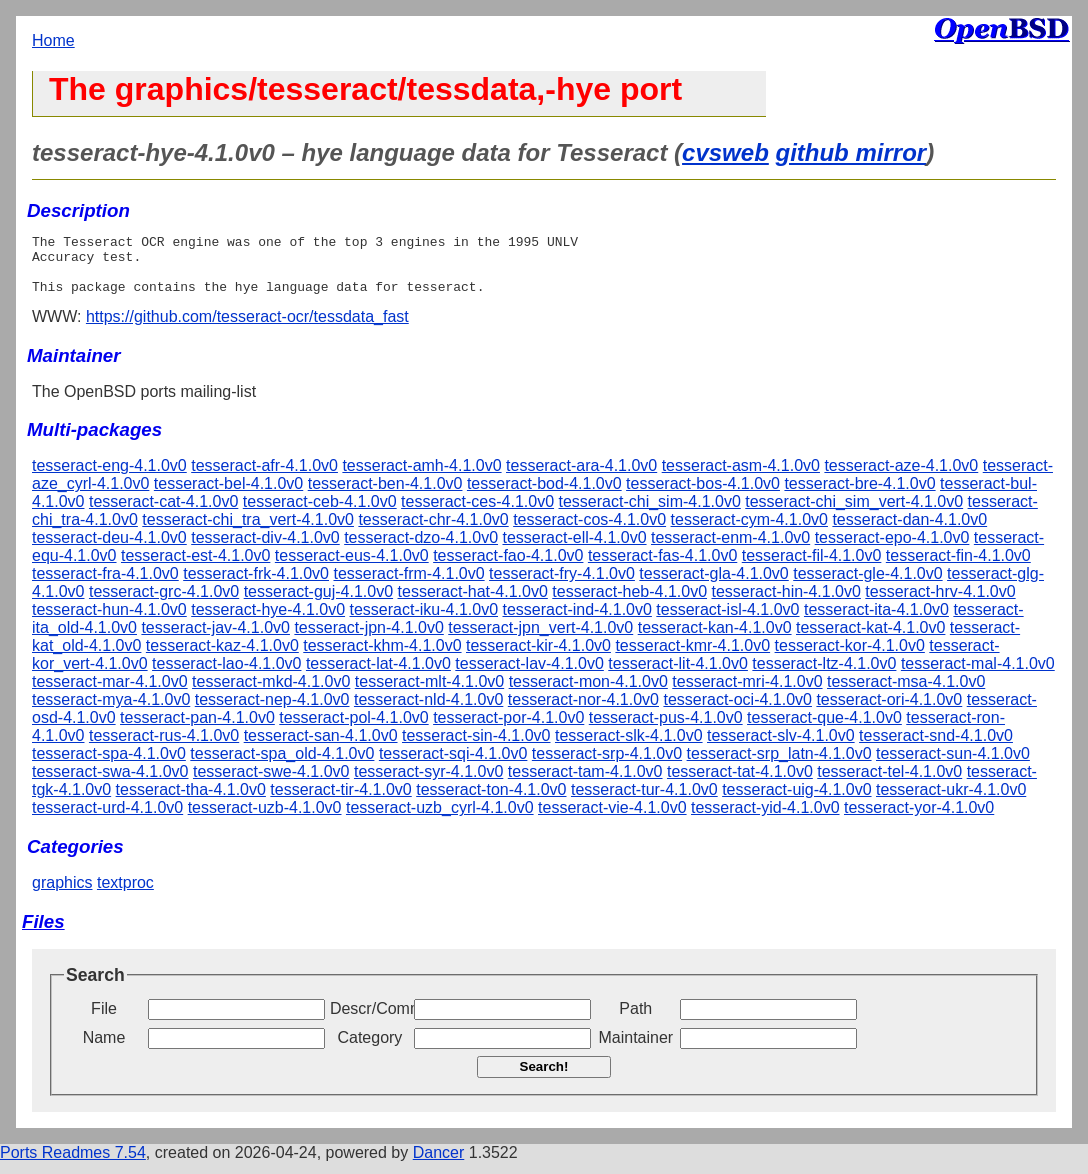 The image size is (1088, 1174). Describe the element at coordinates (737, 711) in the screenshot. I see `tesseract-oci-4.1.0v0` at that location.